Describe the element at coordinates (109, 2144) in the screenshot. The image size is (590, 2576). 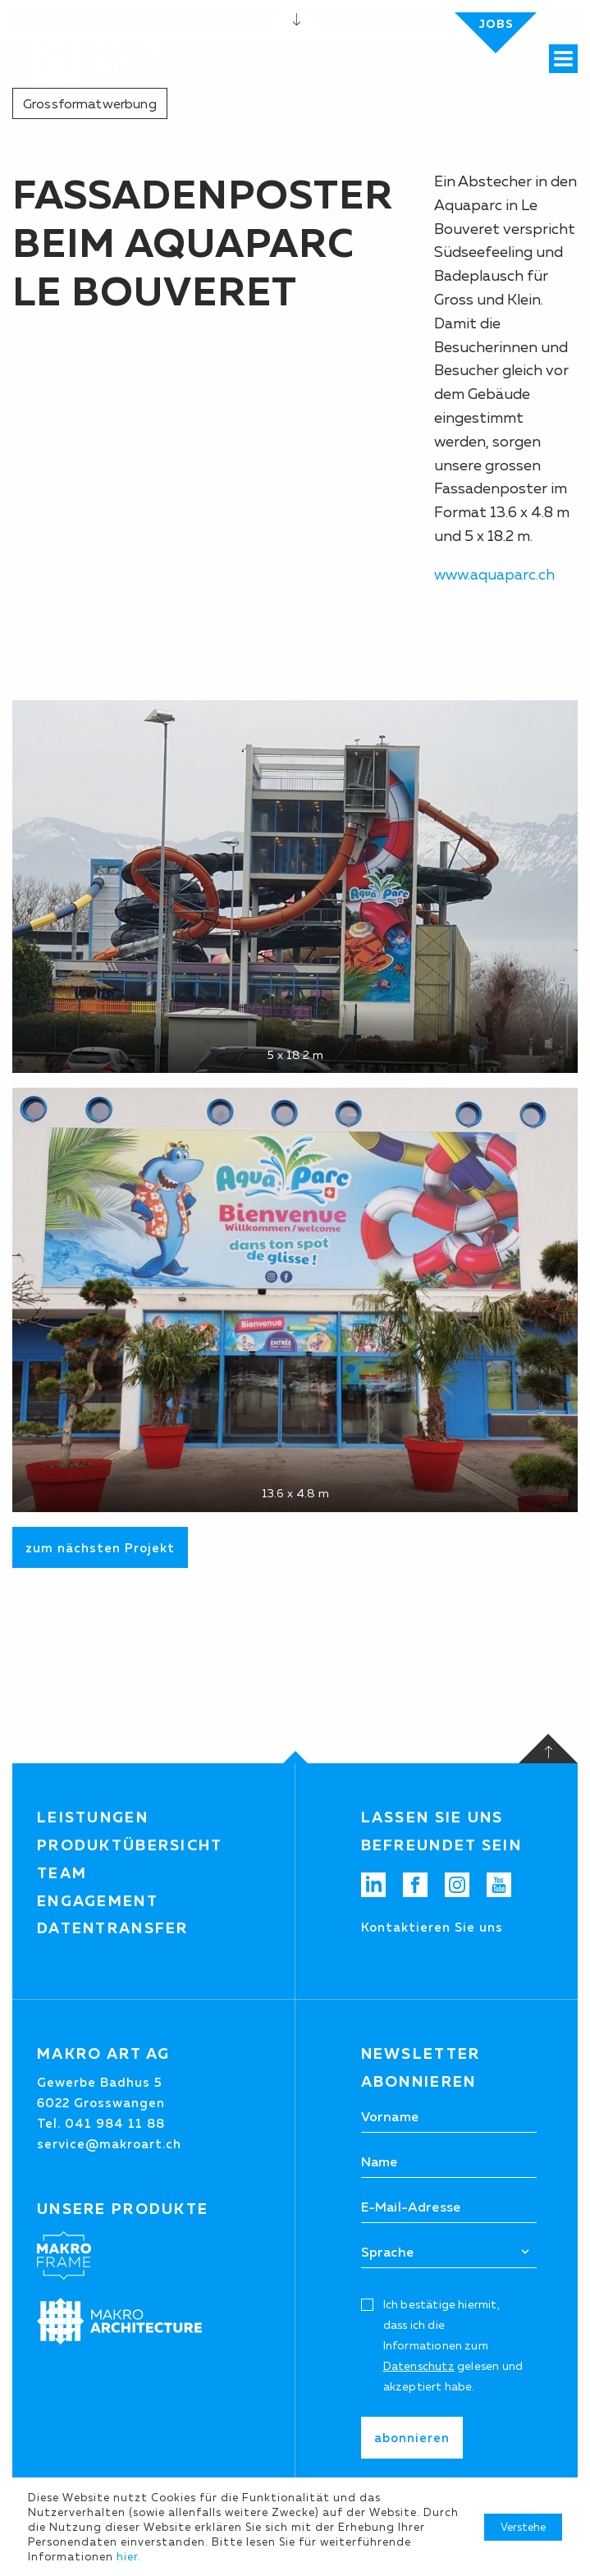
I see `service@makroart.ch` at that location.